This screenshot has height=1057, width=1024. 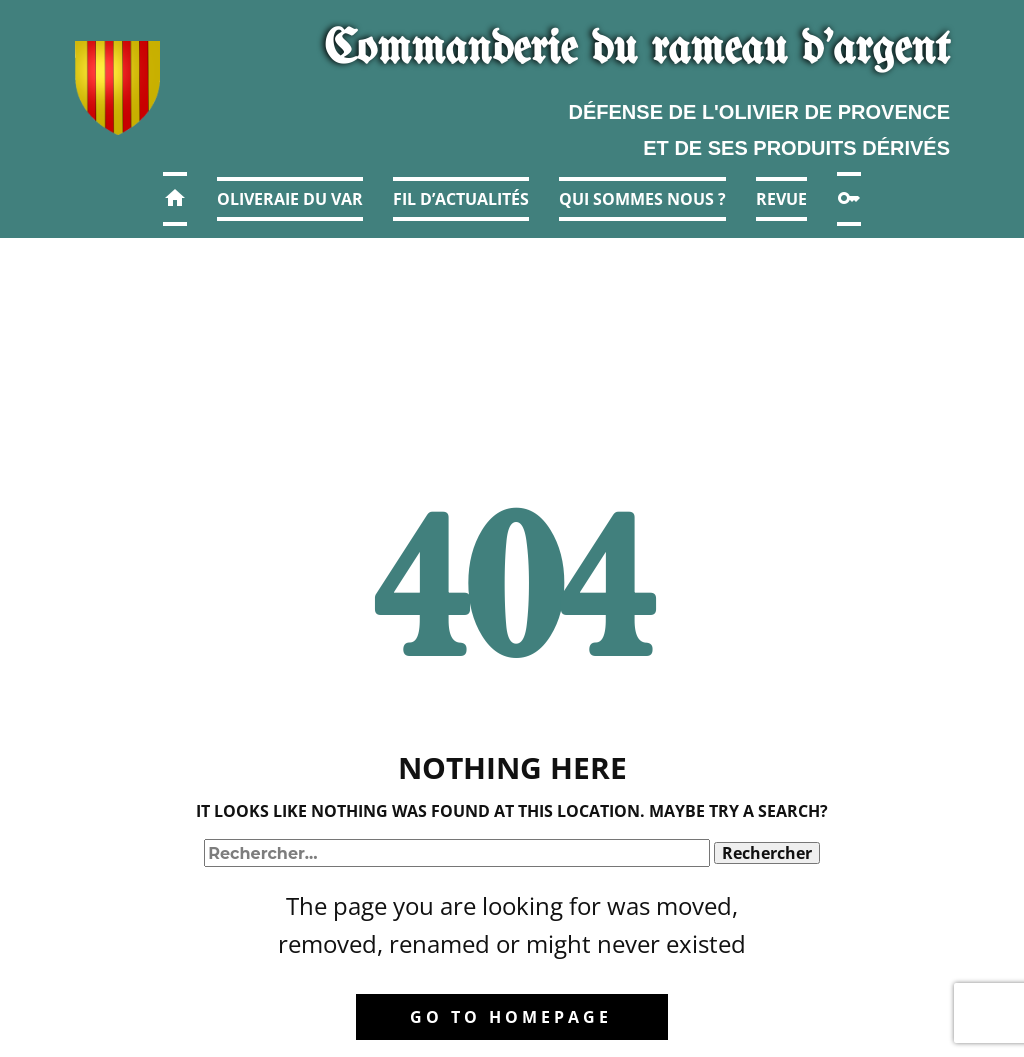 I want to click on Oliveraie du Var, so click(x=290, y=199).